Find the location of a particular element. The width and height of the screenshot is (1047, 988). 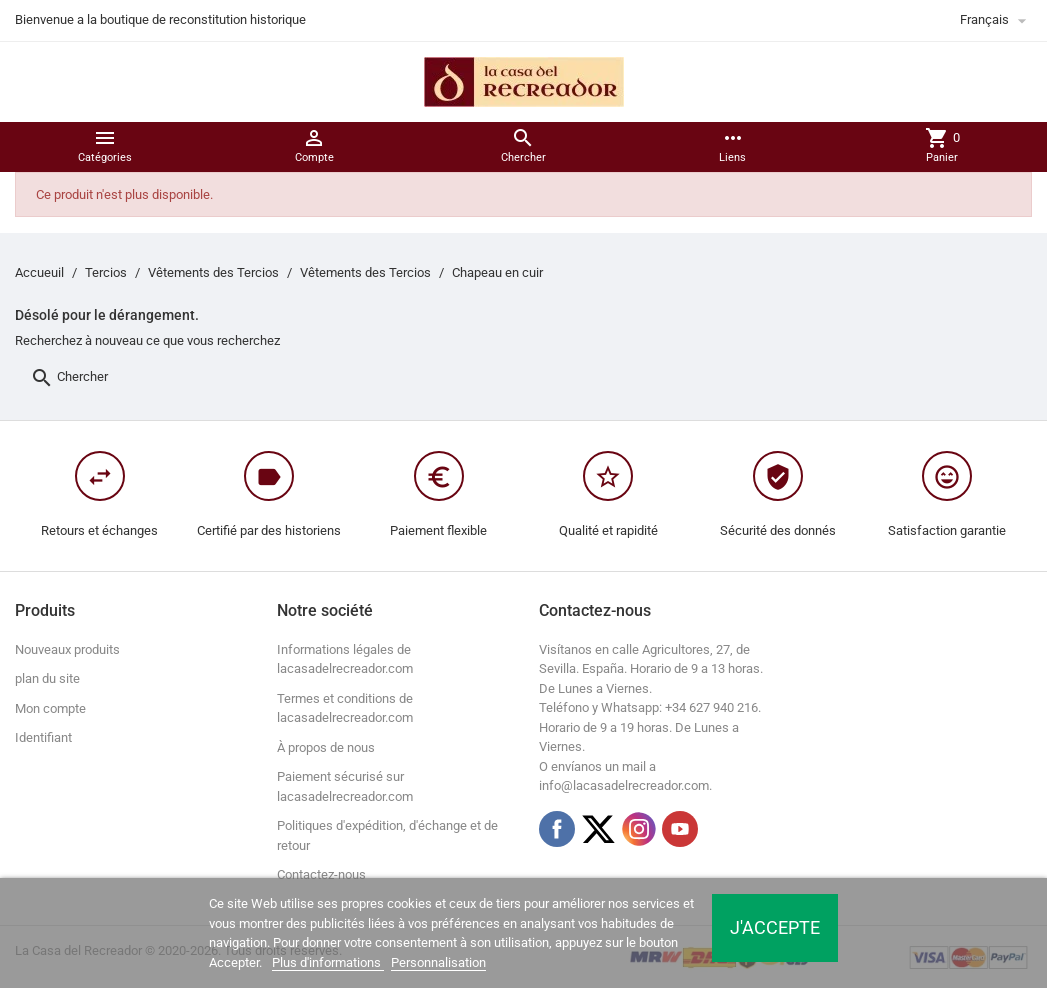

Identifiant is located at coordinates (43, 737).